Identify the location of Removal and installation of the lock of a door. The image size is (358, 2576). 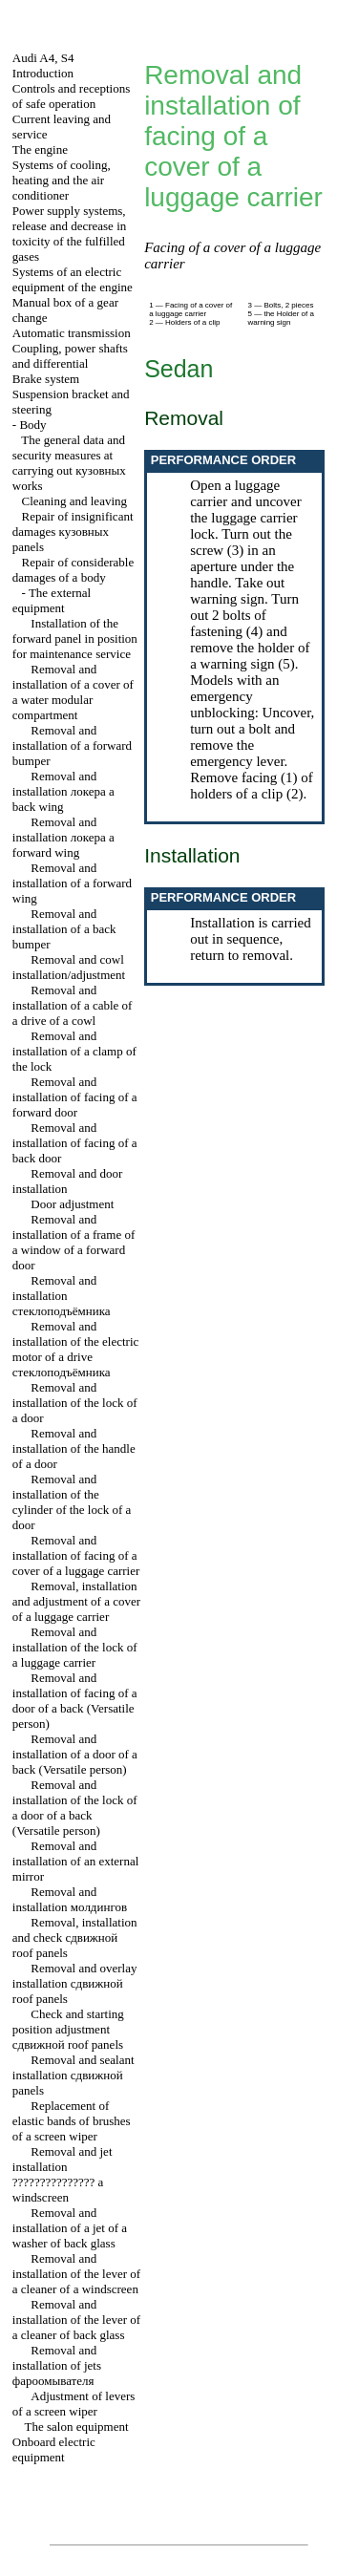
(74, 1402).